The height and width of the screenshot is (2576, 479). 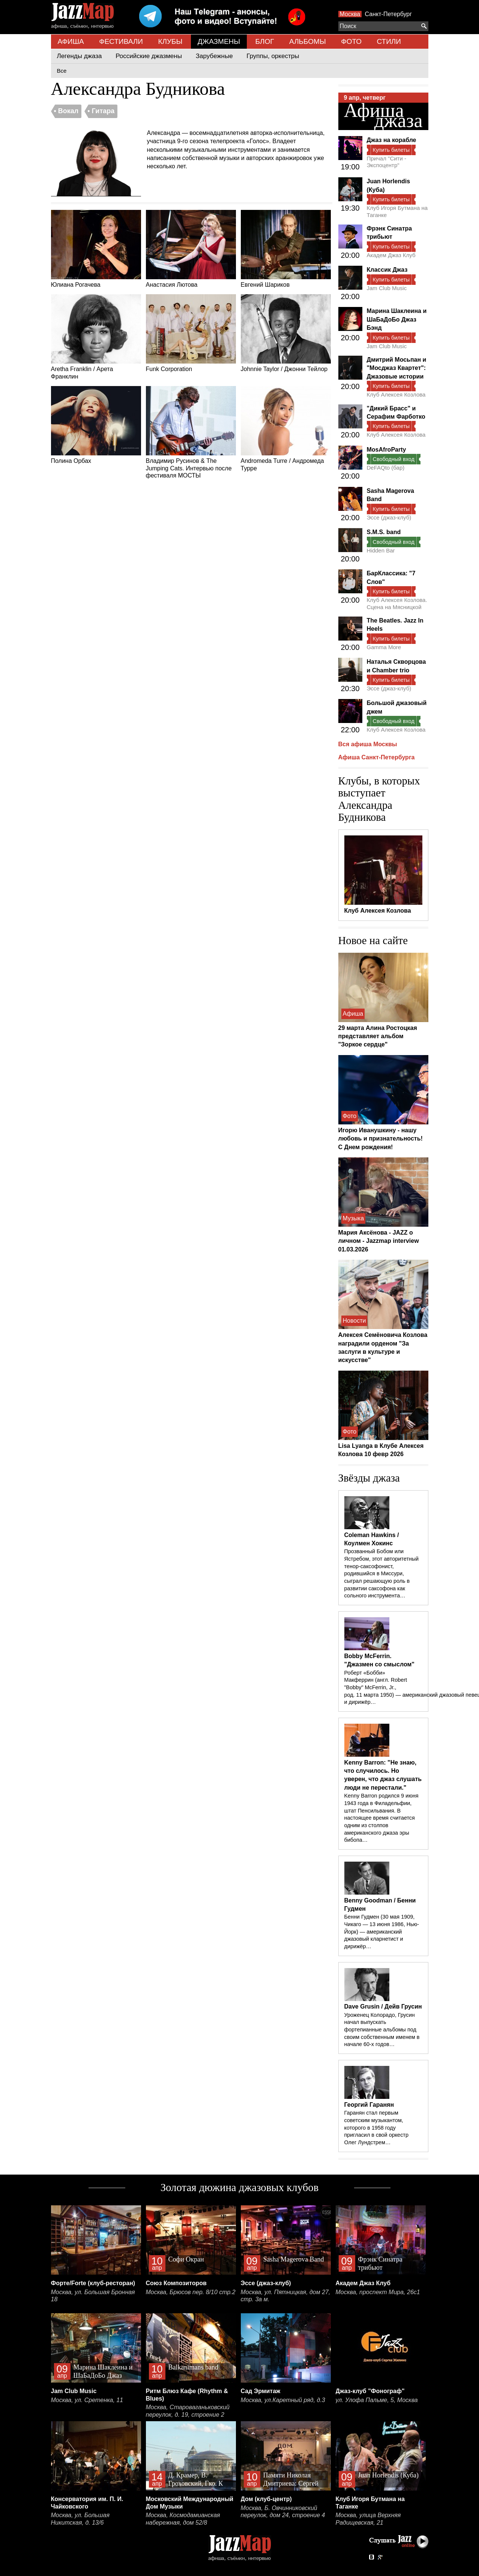 I want to click on Юлиана Рогачева, so click(x=96, y=249).